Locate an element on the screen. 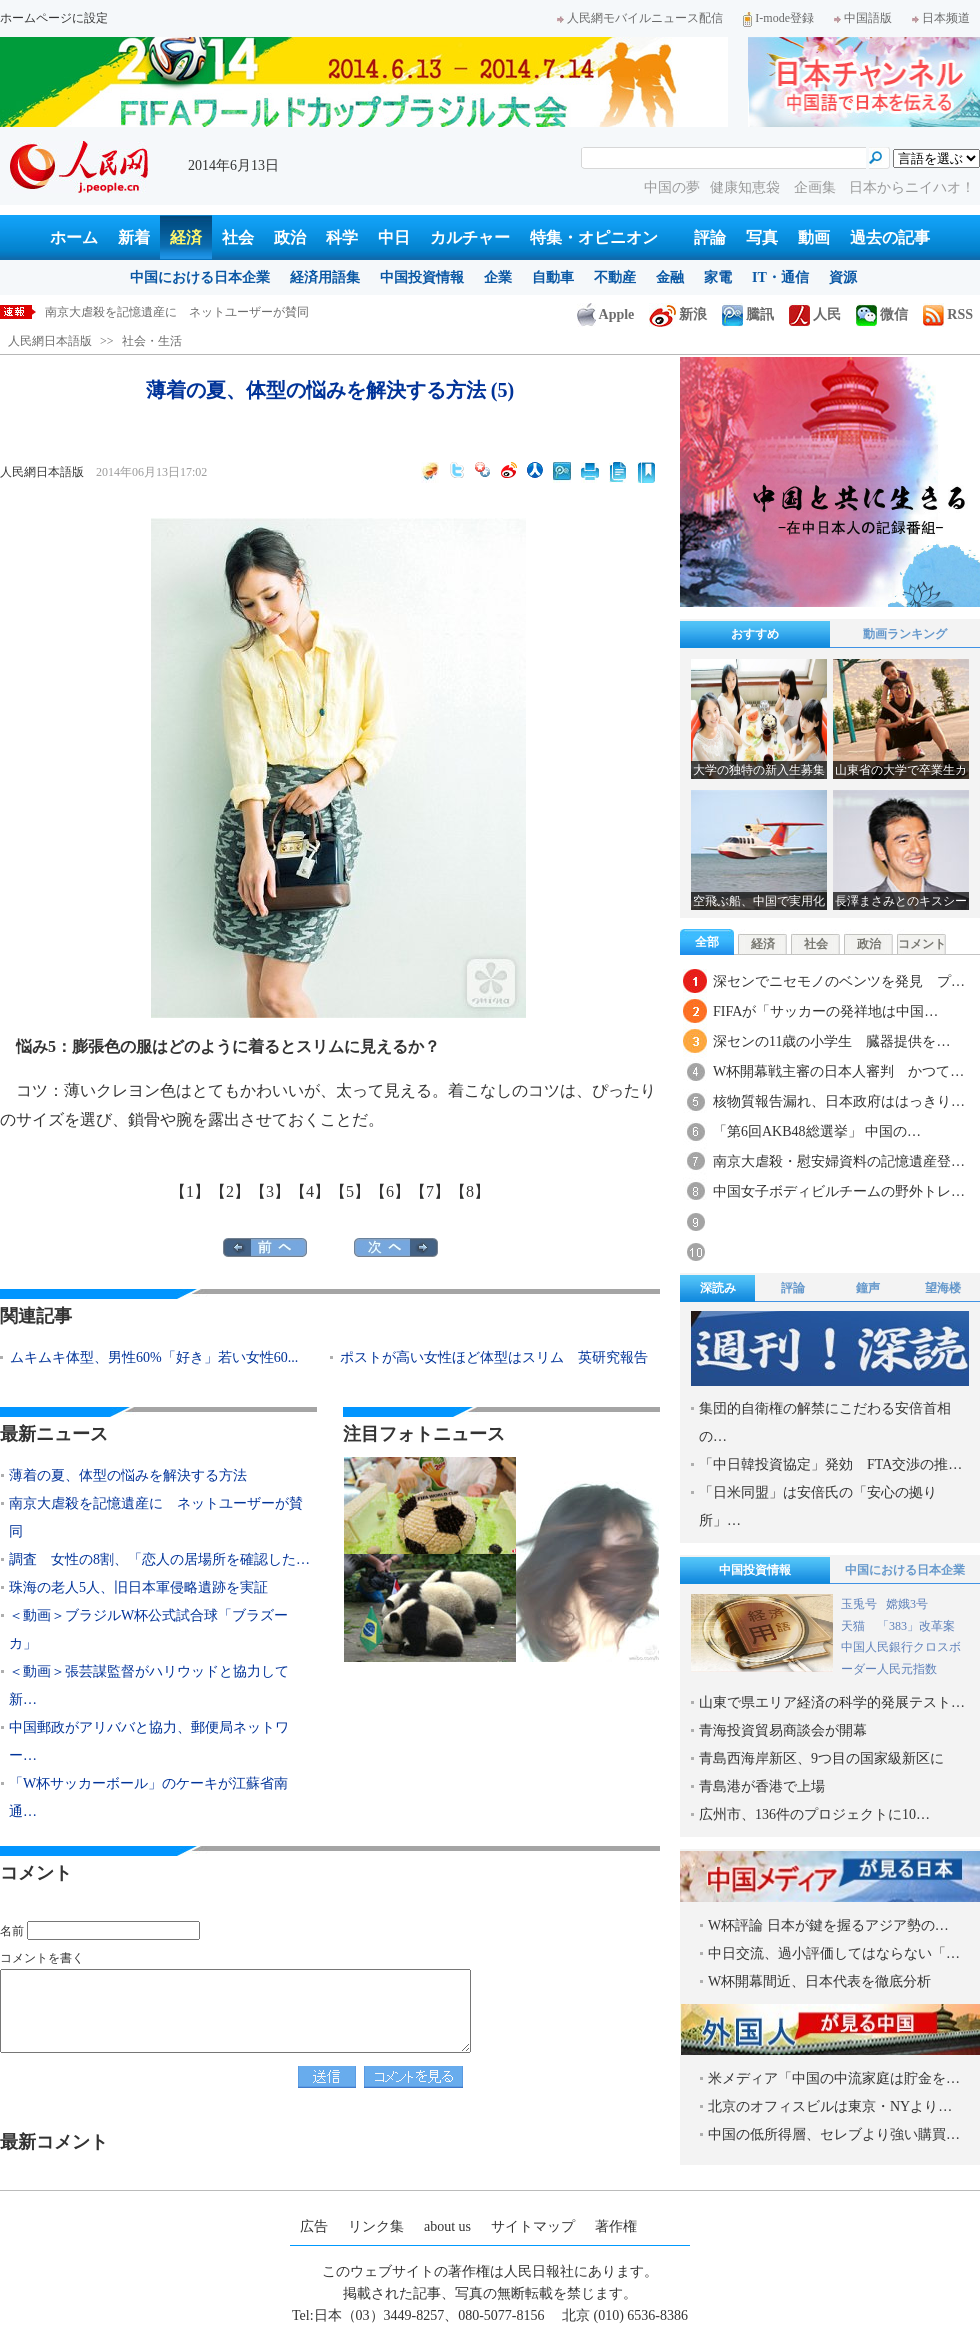  南京大虐殺・慰安婦資料の記憶遺産登… is located at coordinates (839, 1161).